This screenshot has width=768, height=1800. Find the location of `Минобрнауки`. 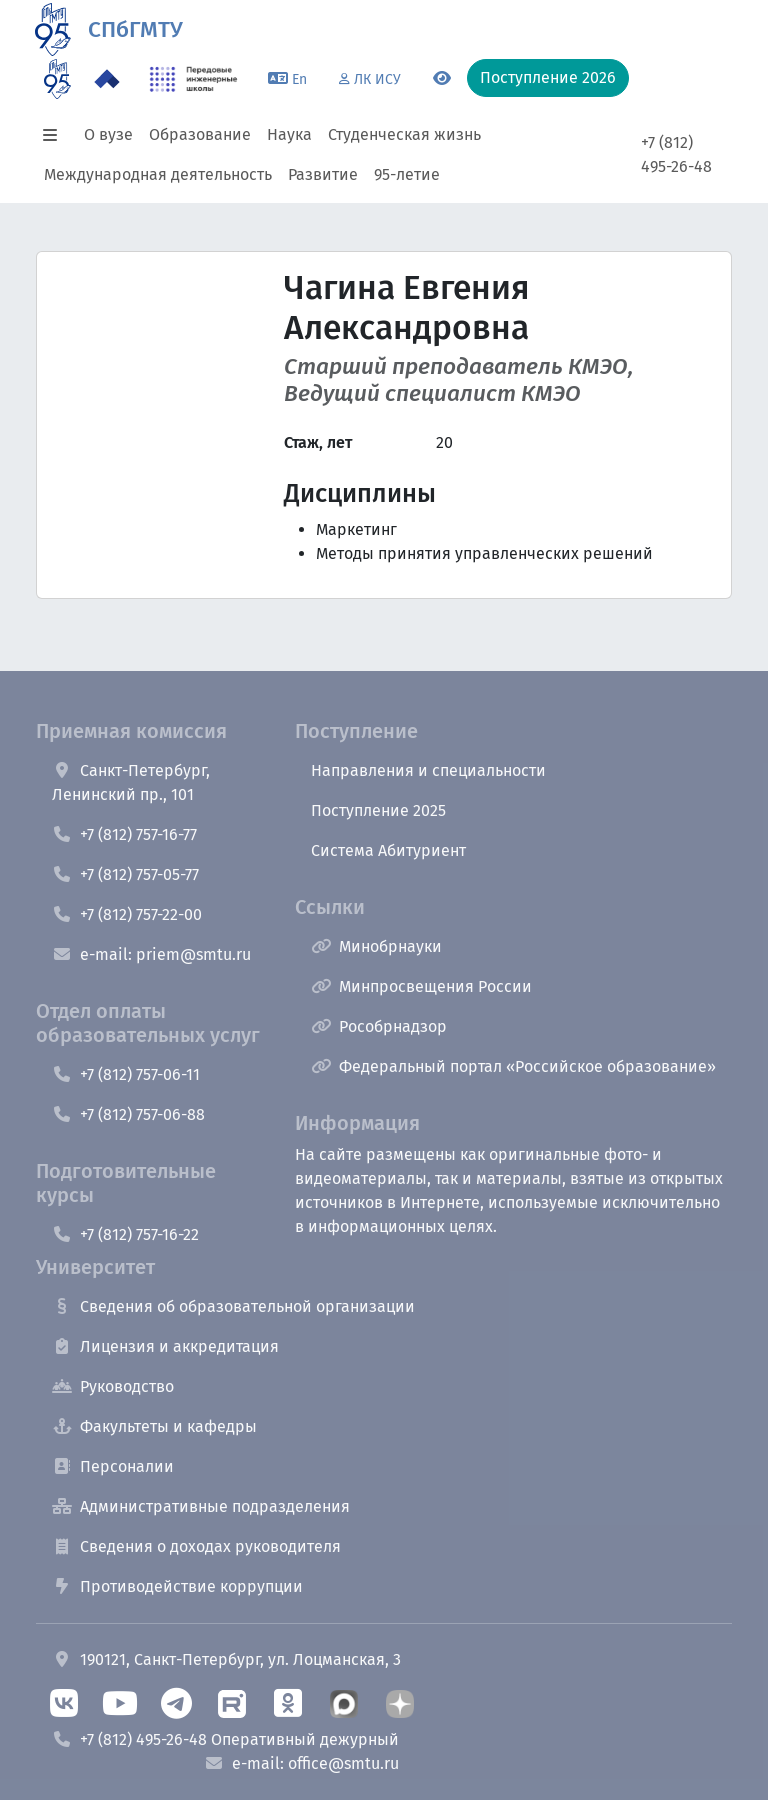

Минобрнауки is located at coordinates (376, 946).